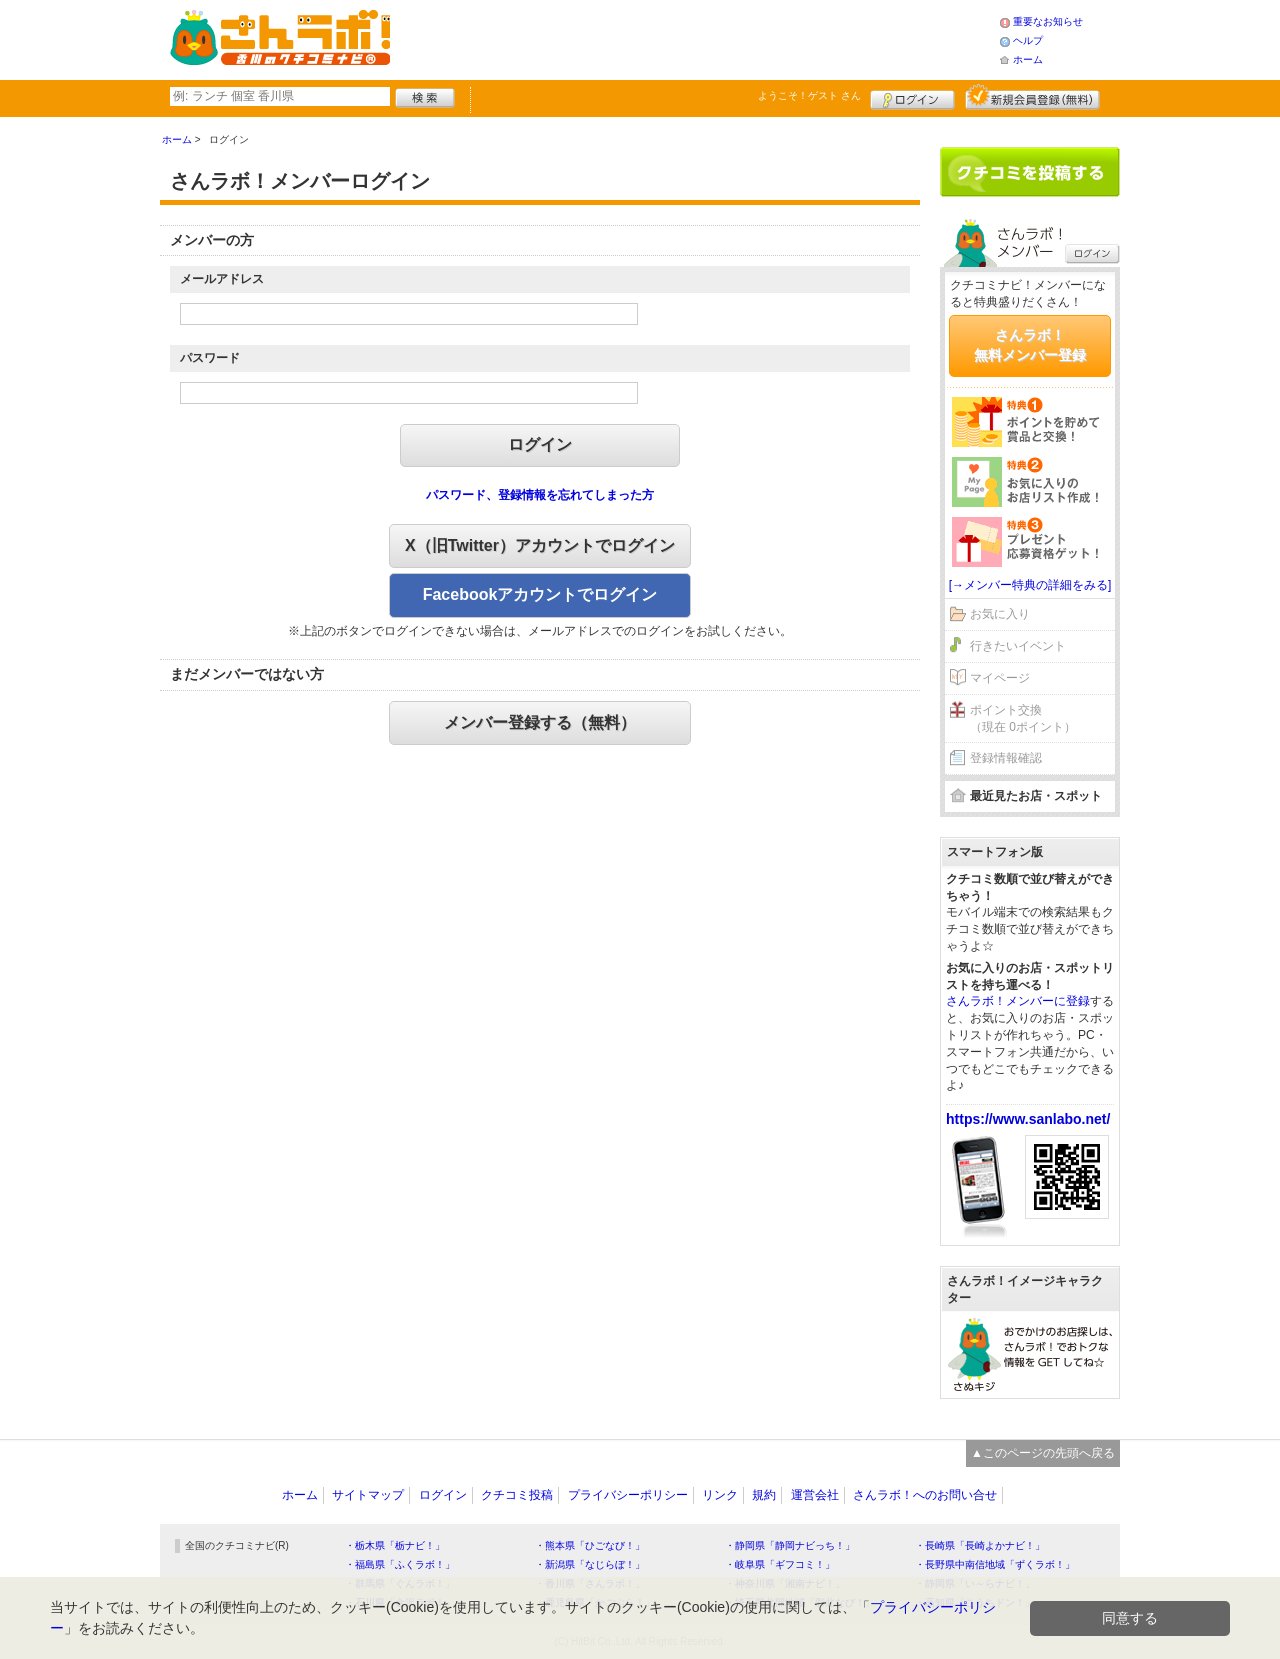  I want to click on さんラボ！無料メンバー登録, so click(1030, 345).